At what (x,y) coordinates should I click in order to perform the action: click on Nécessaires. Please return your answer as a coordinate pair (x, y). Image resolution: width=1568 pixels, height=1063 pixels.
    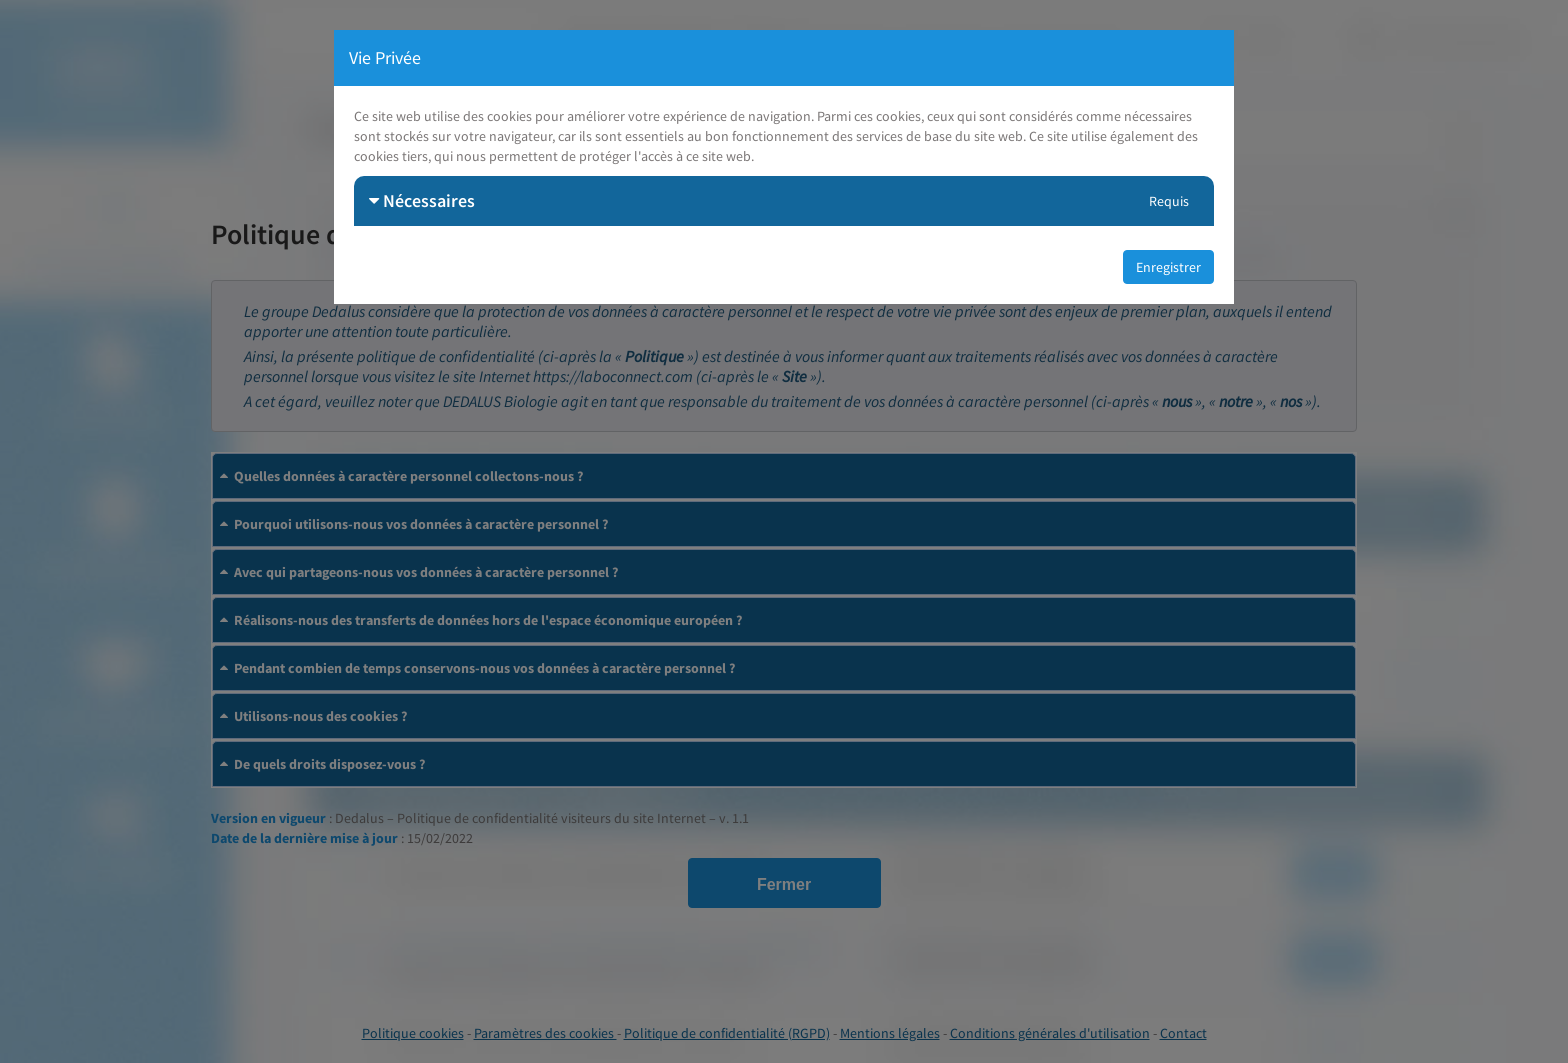
    Looking at the image, I should click on (422, 200).